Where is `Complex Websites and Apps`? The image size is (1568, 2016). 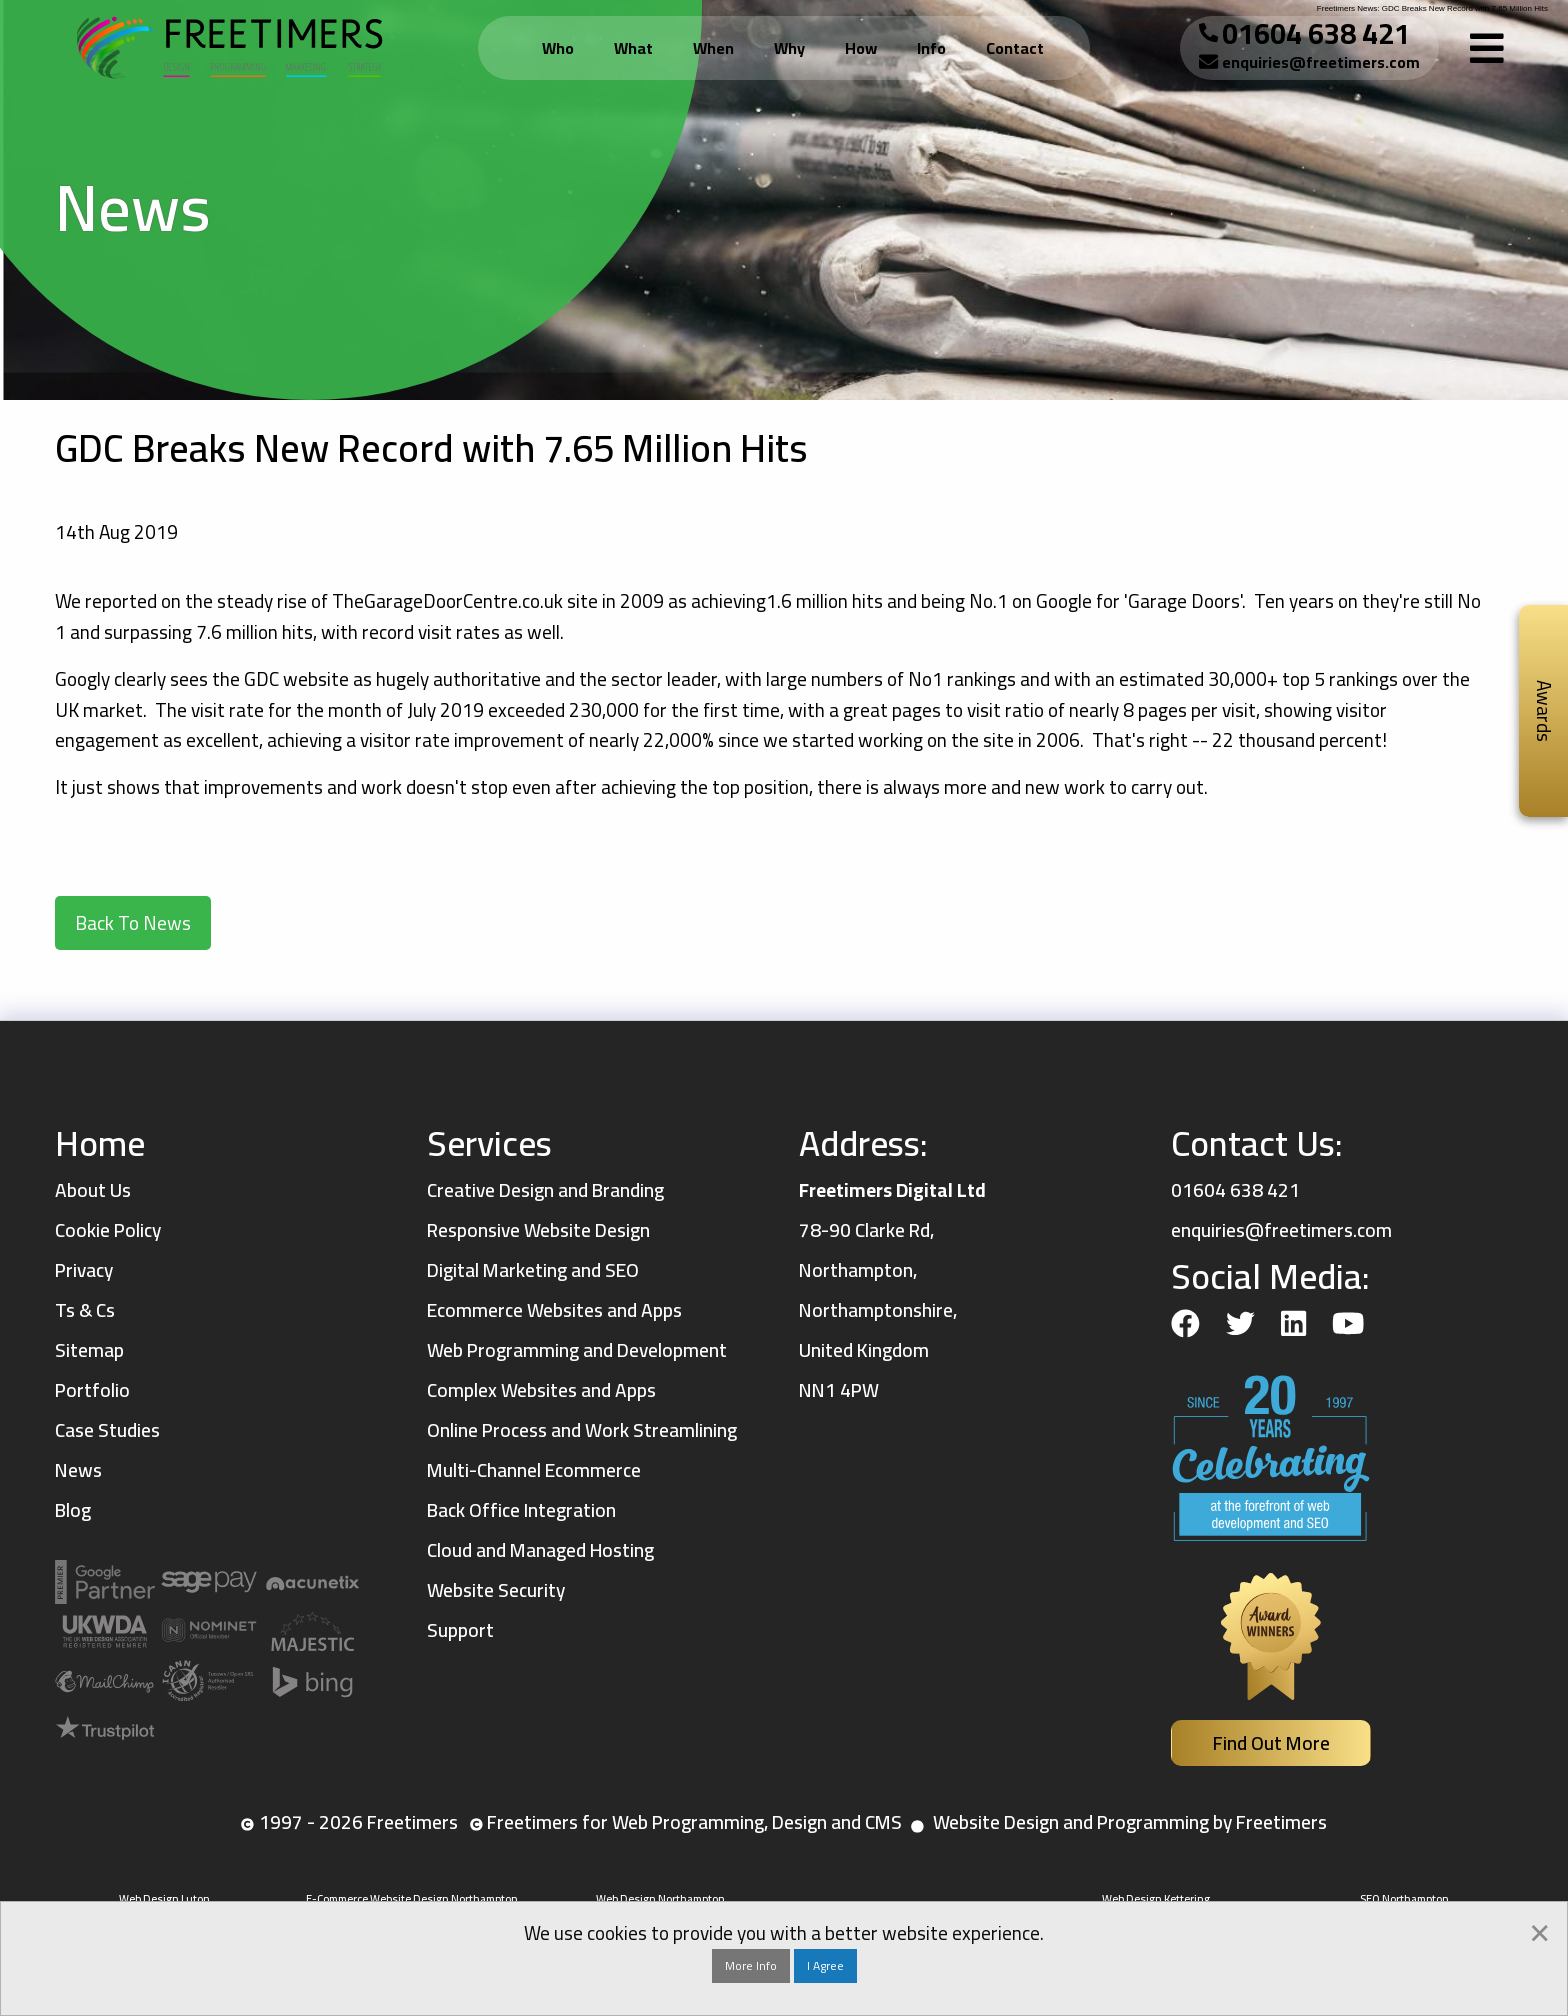
Complex Websites and Apps is located at coordinates (541, 1390).